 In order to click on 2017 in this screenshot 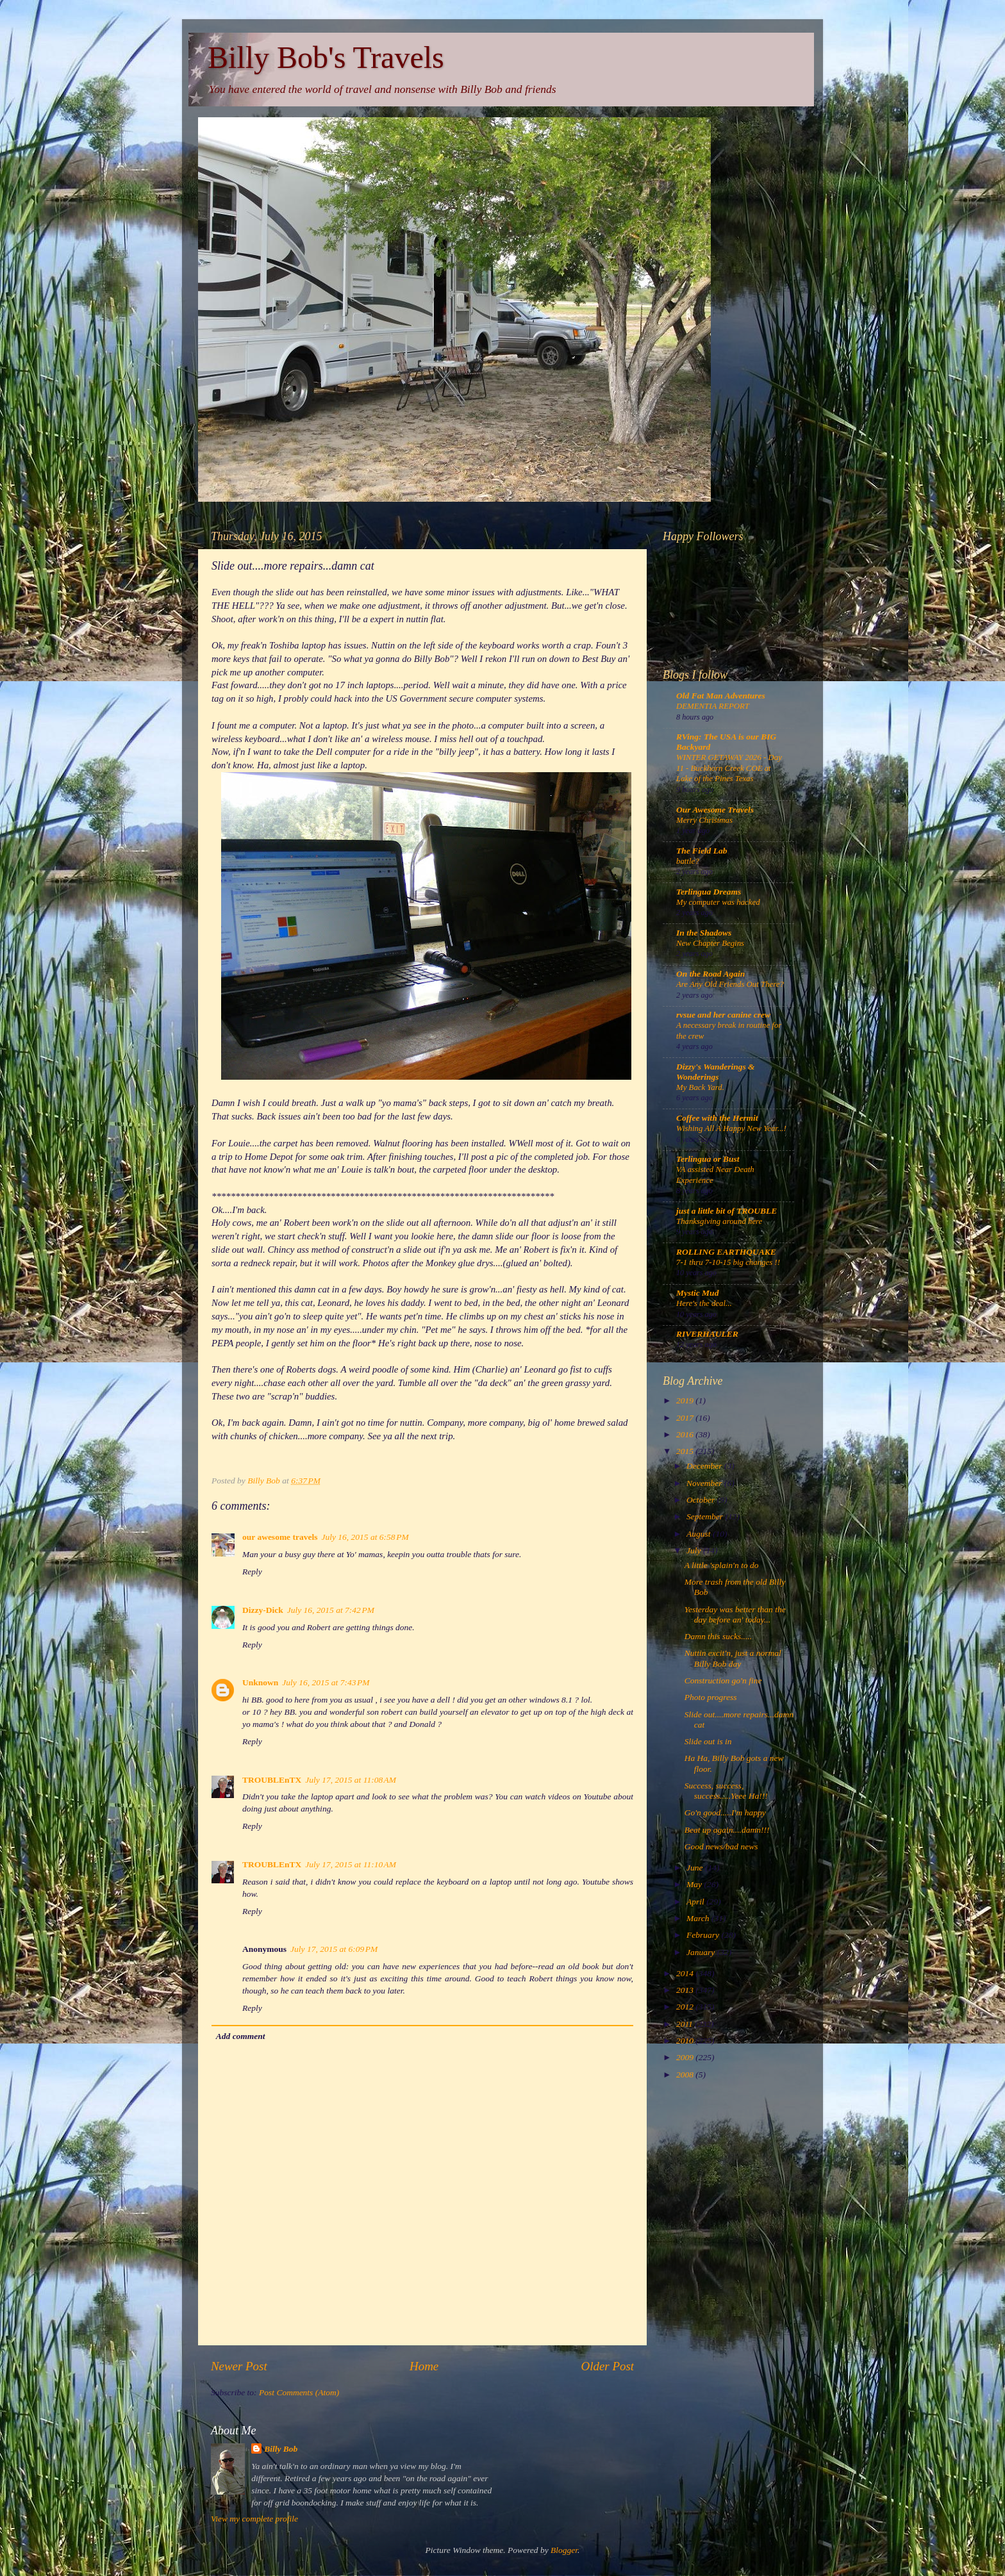, I will do `click(685, 1418)`.